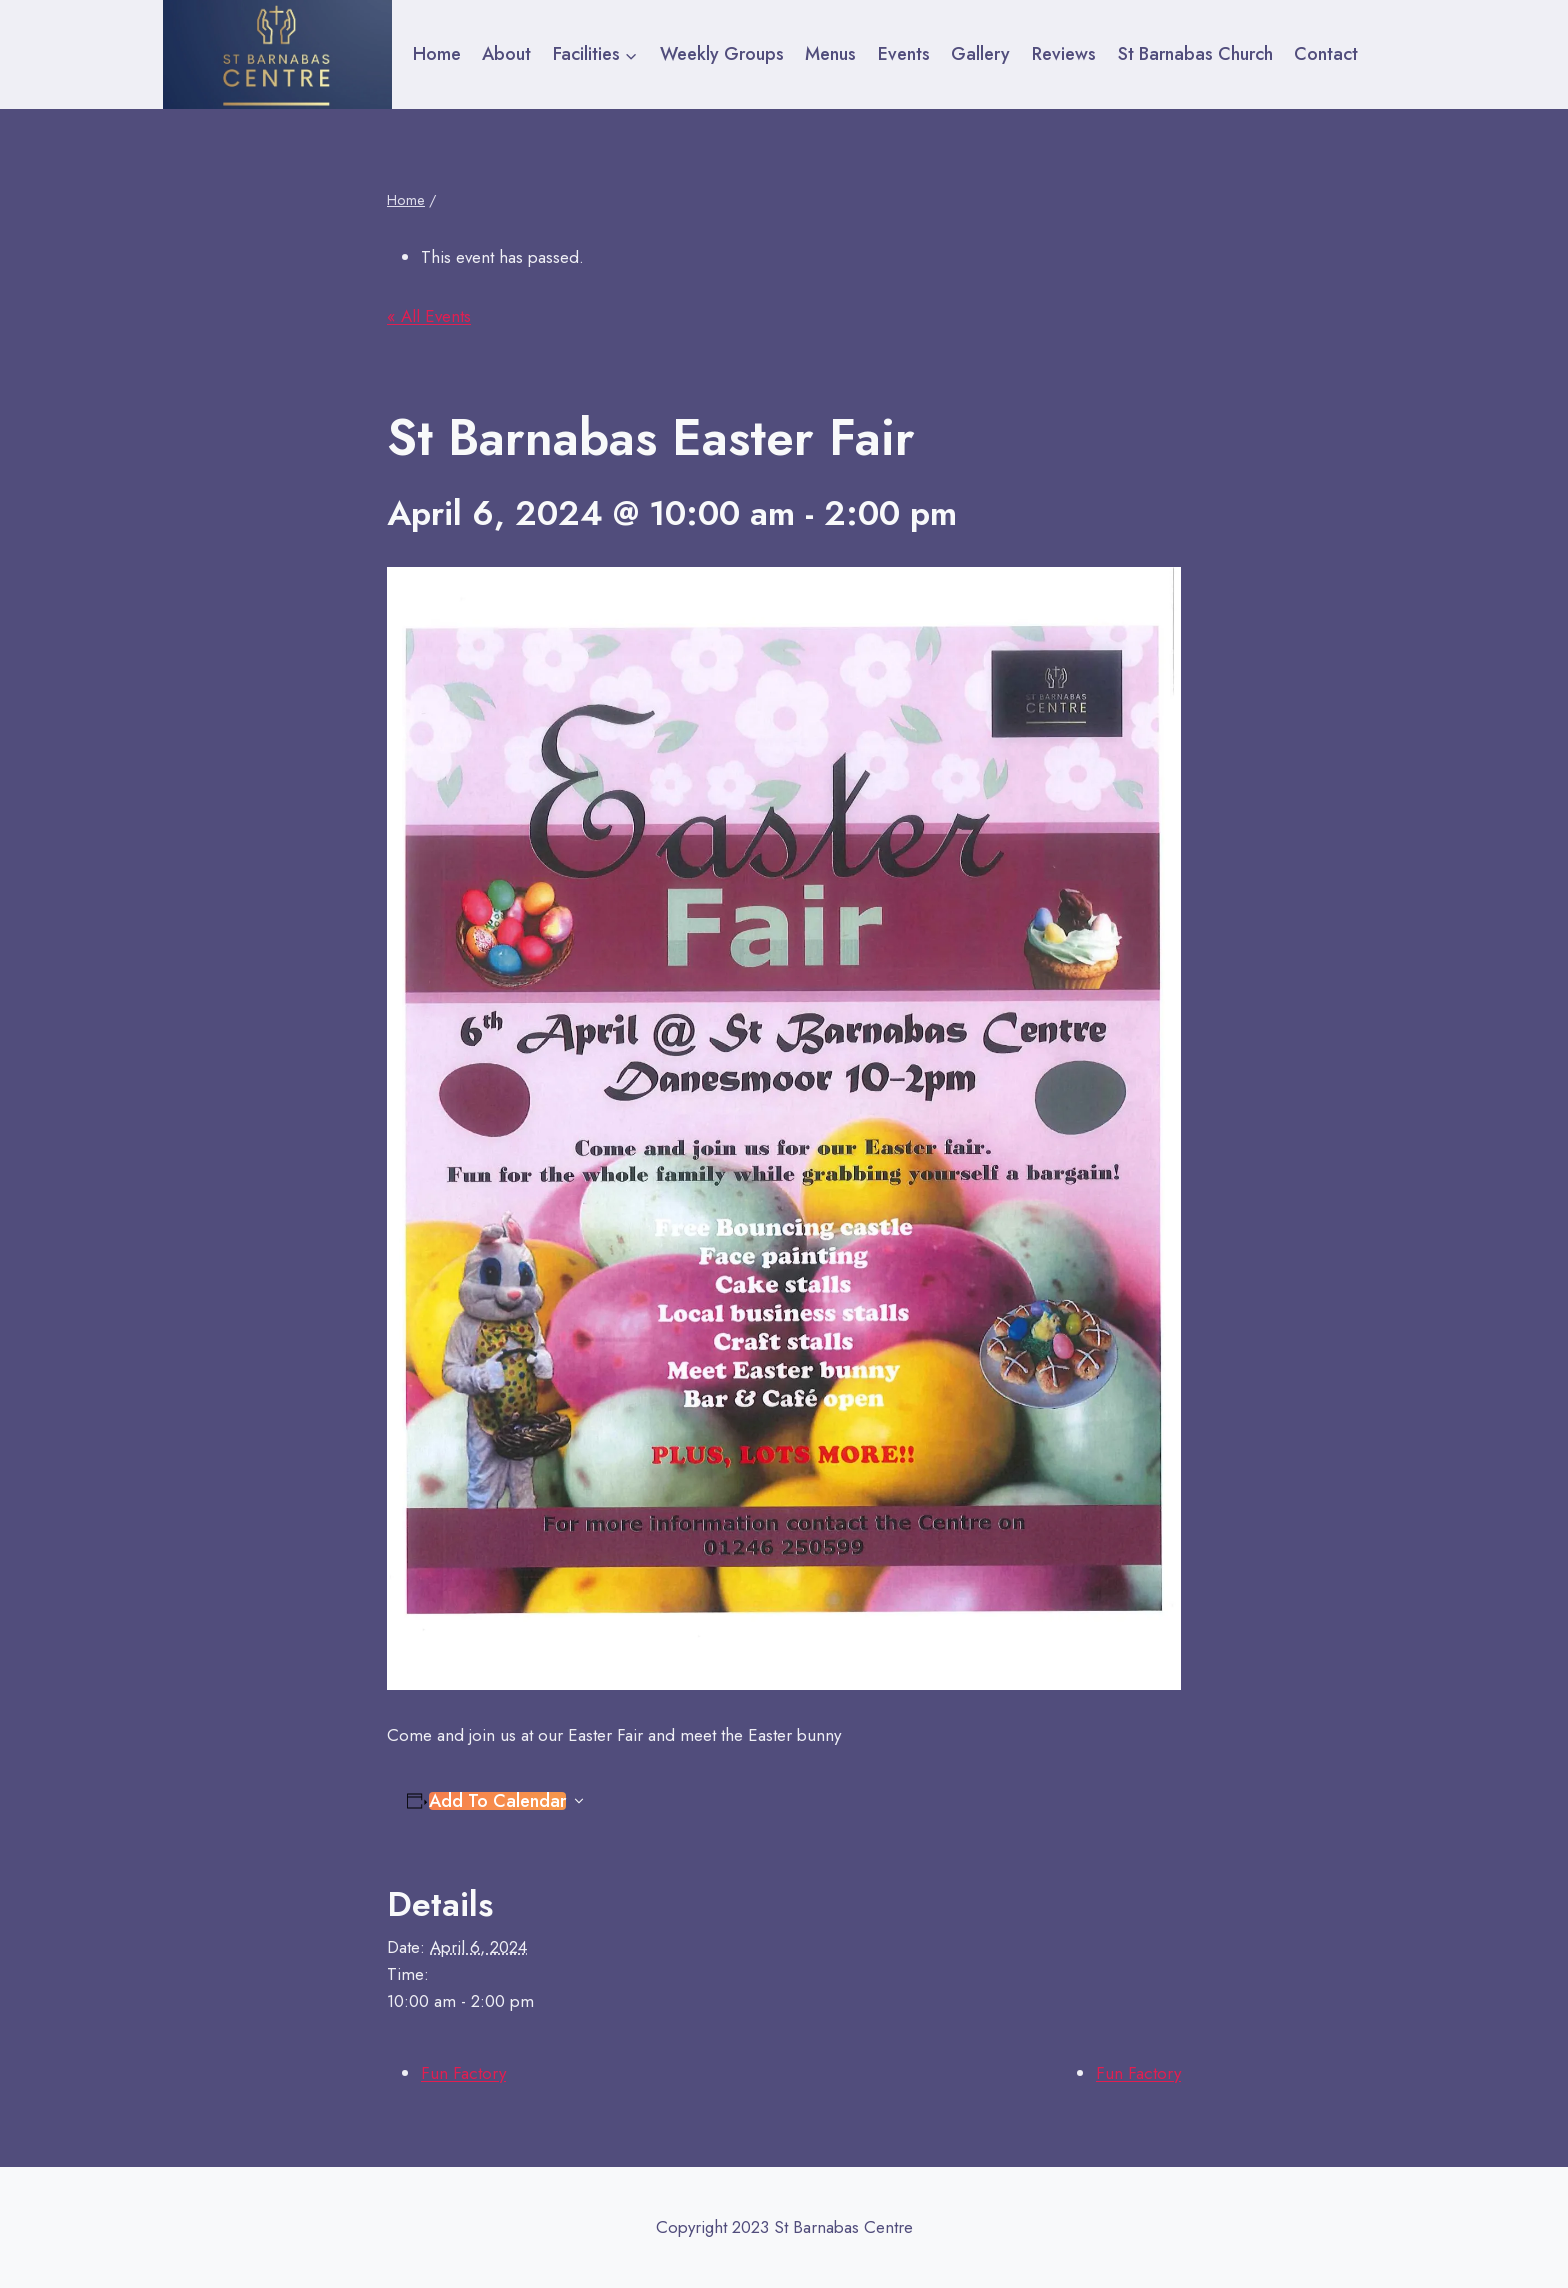 The image size is (1568, 2288). I want to click on Add to calendar [View links to add events to your calendar], so click(497, 1801).